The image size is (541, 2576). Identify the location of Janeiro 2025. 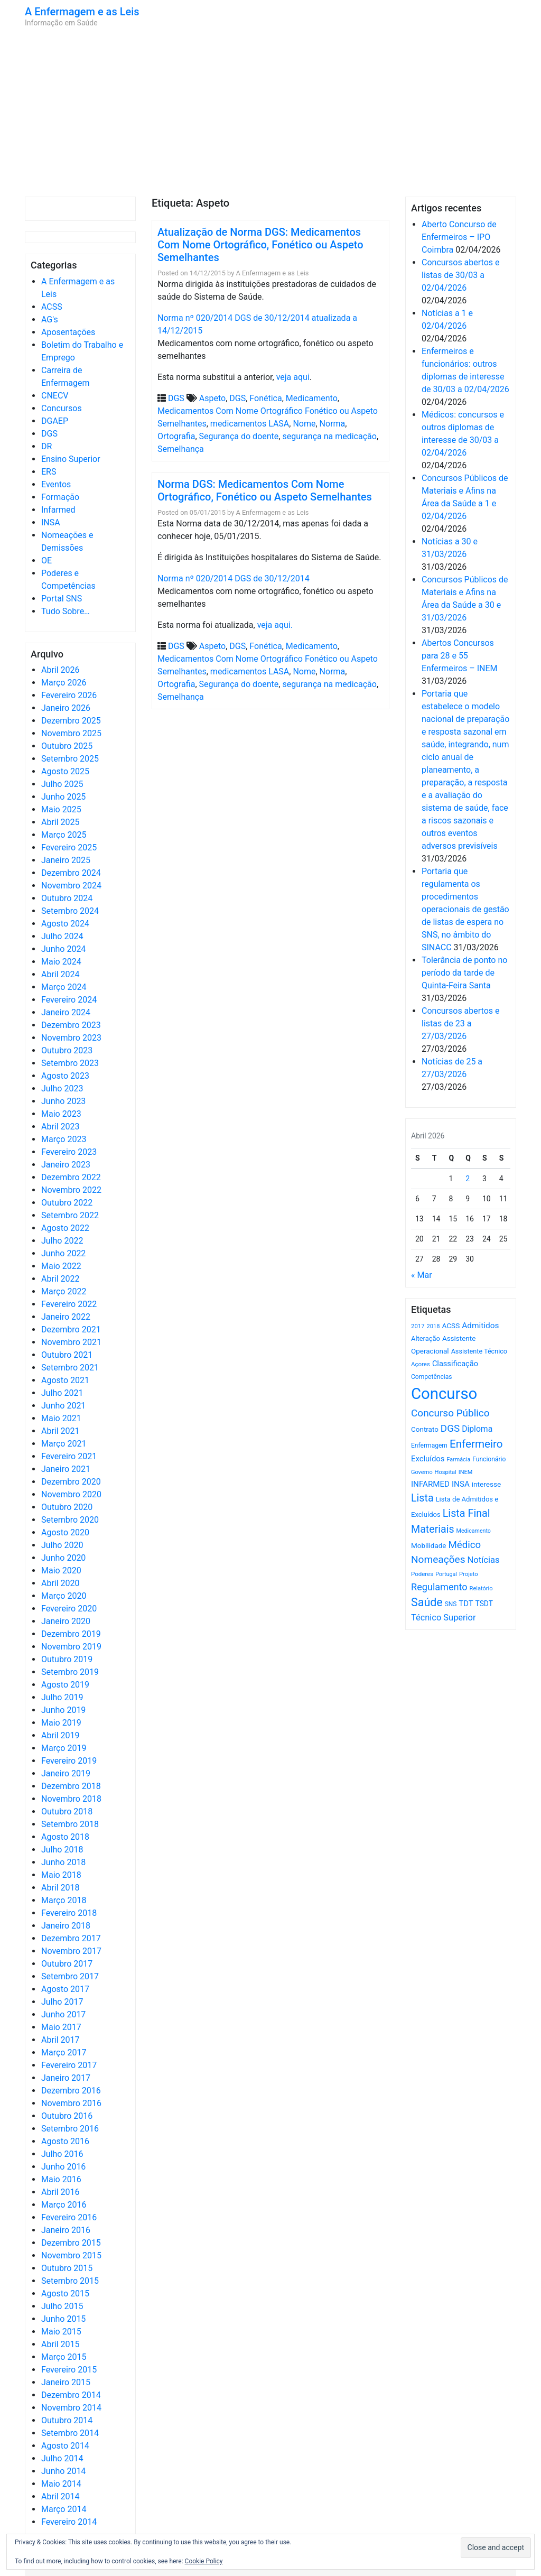
(65, 860).